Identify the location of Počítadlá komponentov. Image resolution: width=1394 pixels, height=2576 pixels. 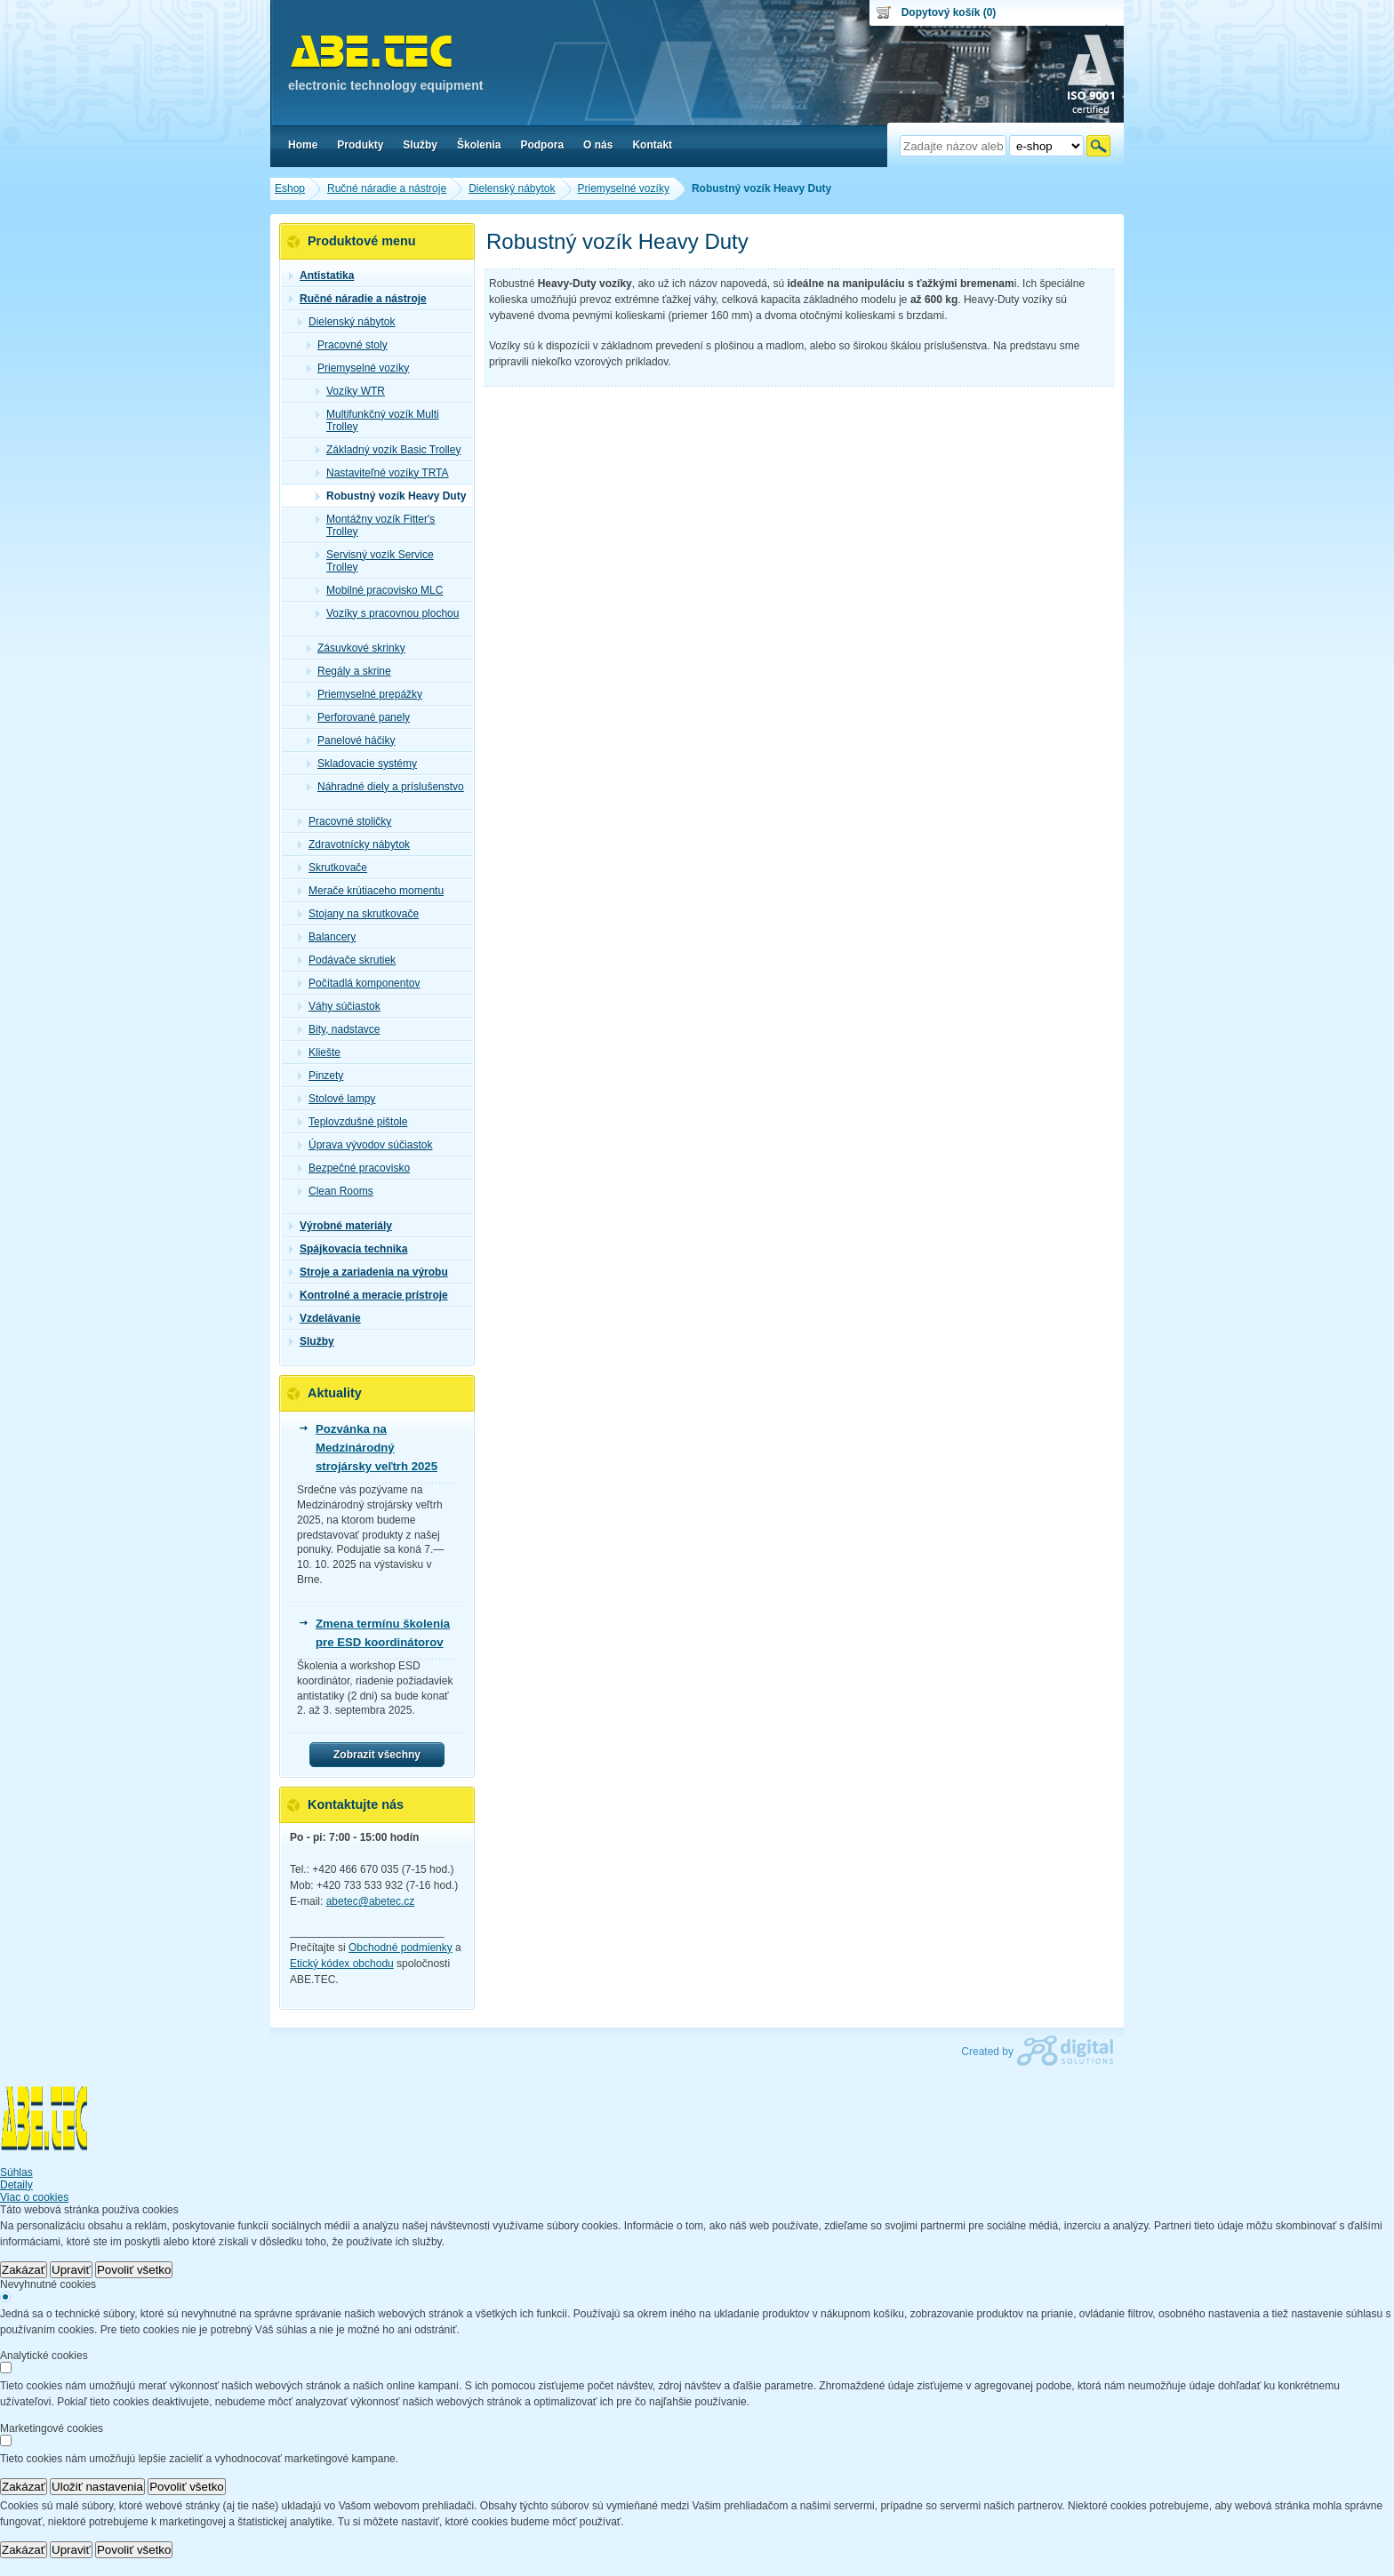
(359, 983).